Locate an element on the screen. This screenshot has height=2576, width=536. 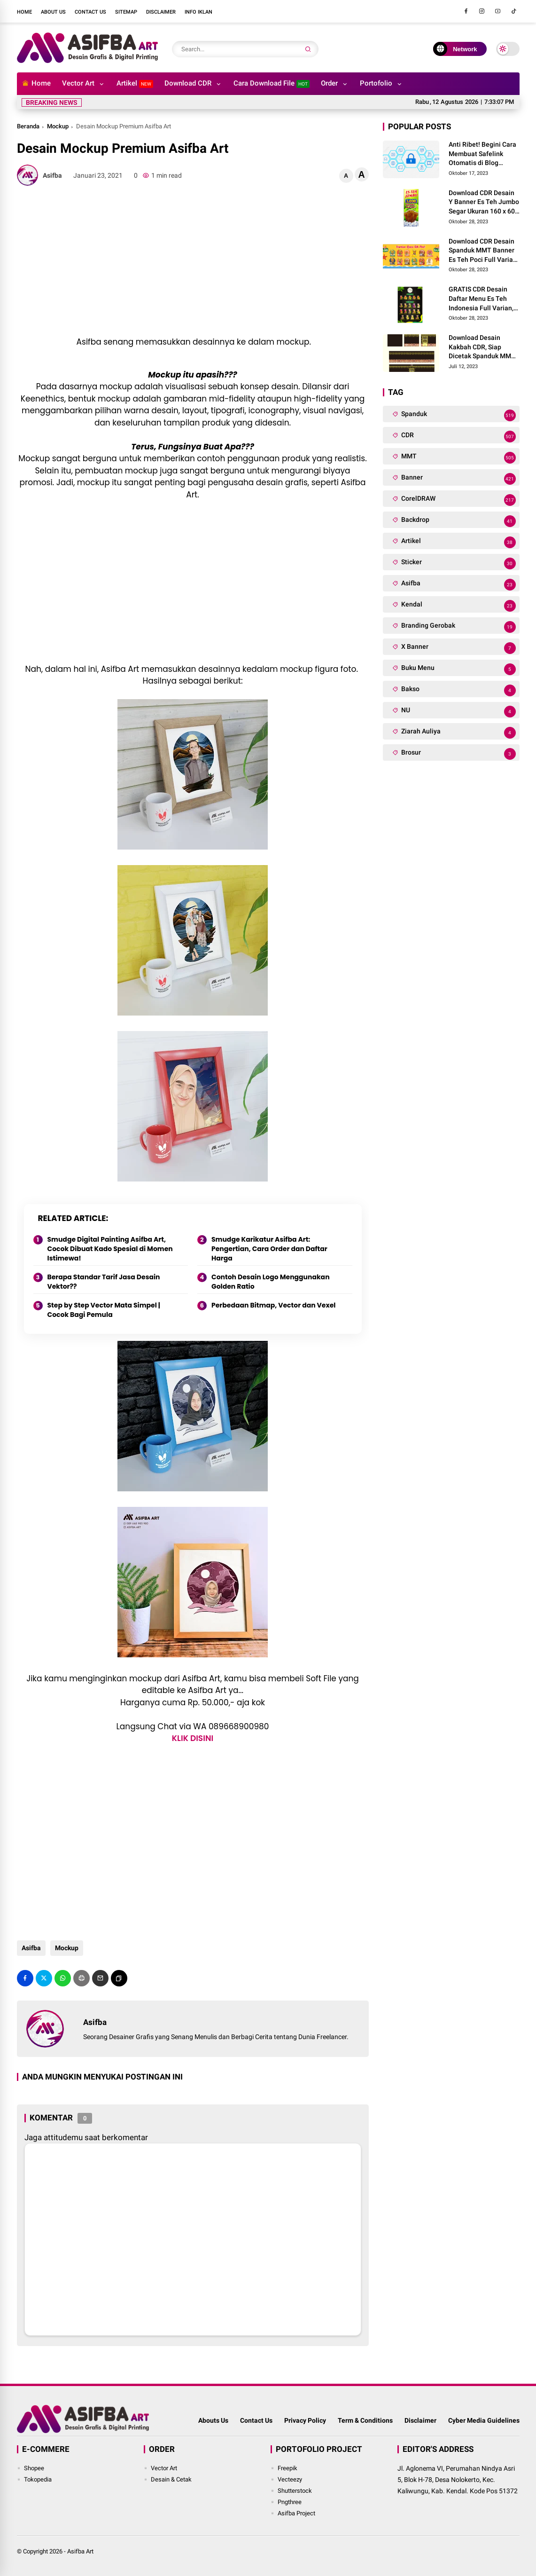
Desain & Cetak is located at coordinates (171, 2479).